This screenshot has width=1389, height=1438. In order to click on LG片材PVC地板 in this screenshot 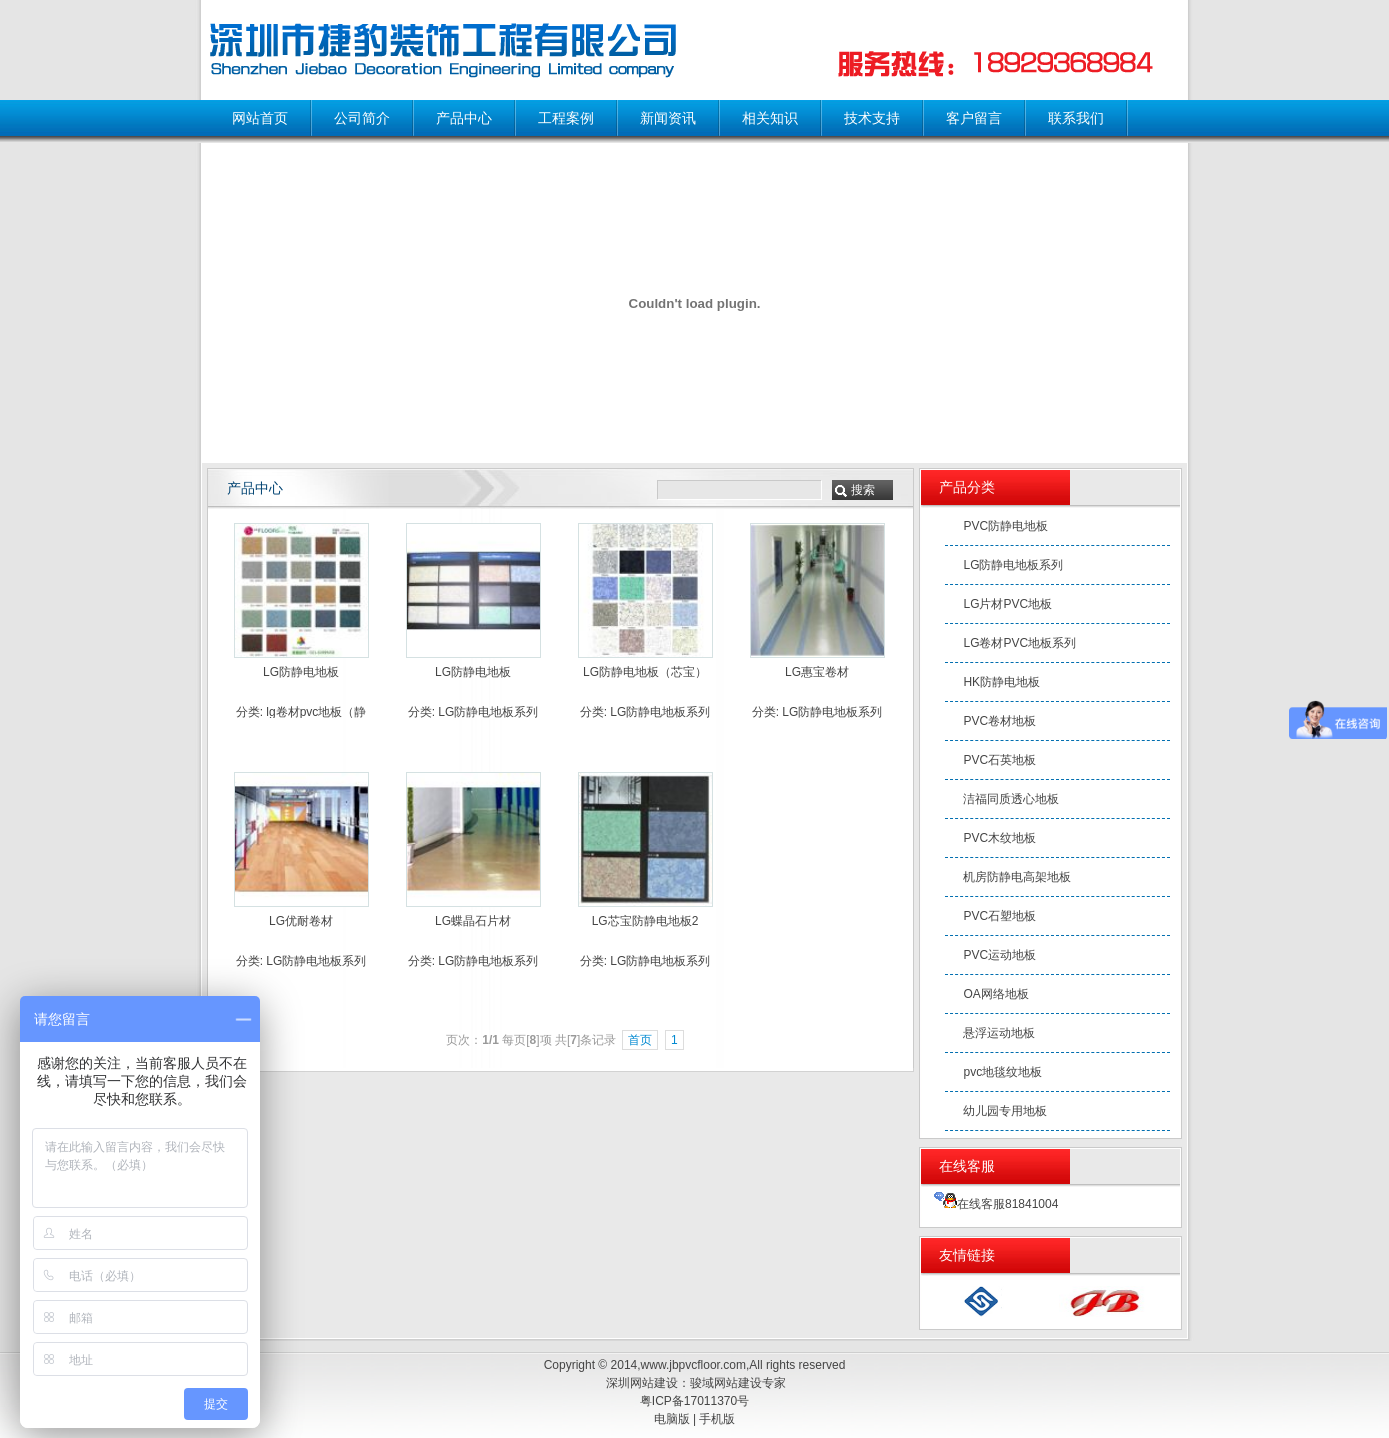, I will do `click(1007, 604)`.